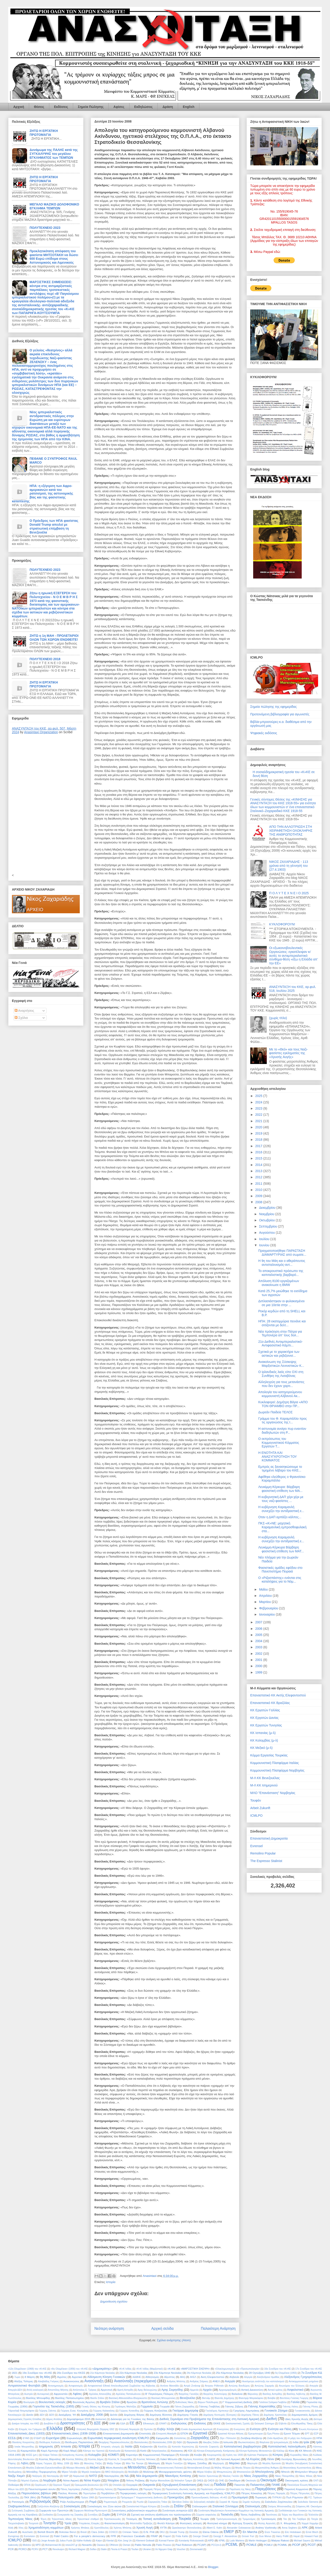 This screenshot has height=2576, width=330. I want to click on Καταστολή, so click(130, 2451).